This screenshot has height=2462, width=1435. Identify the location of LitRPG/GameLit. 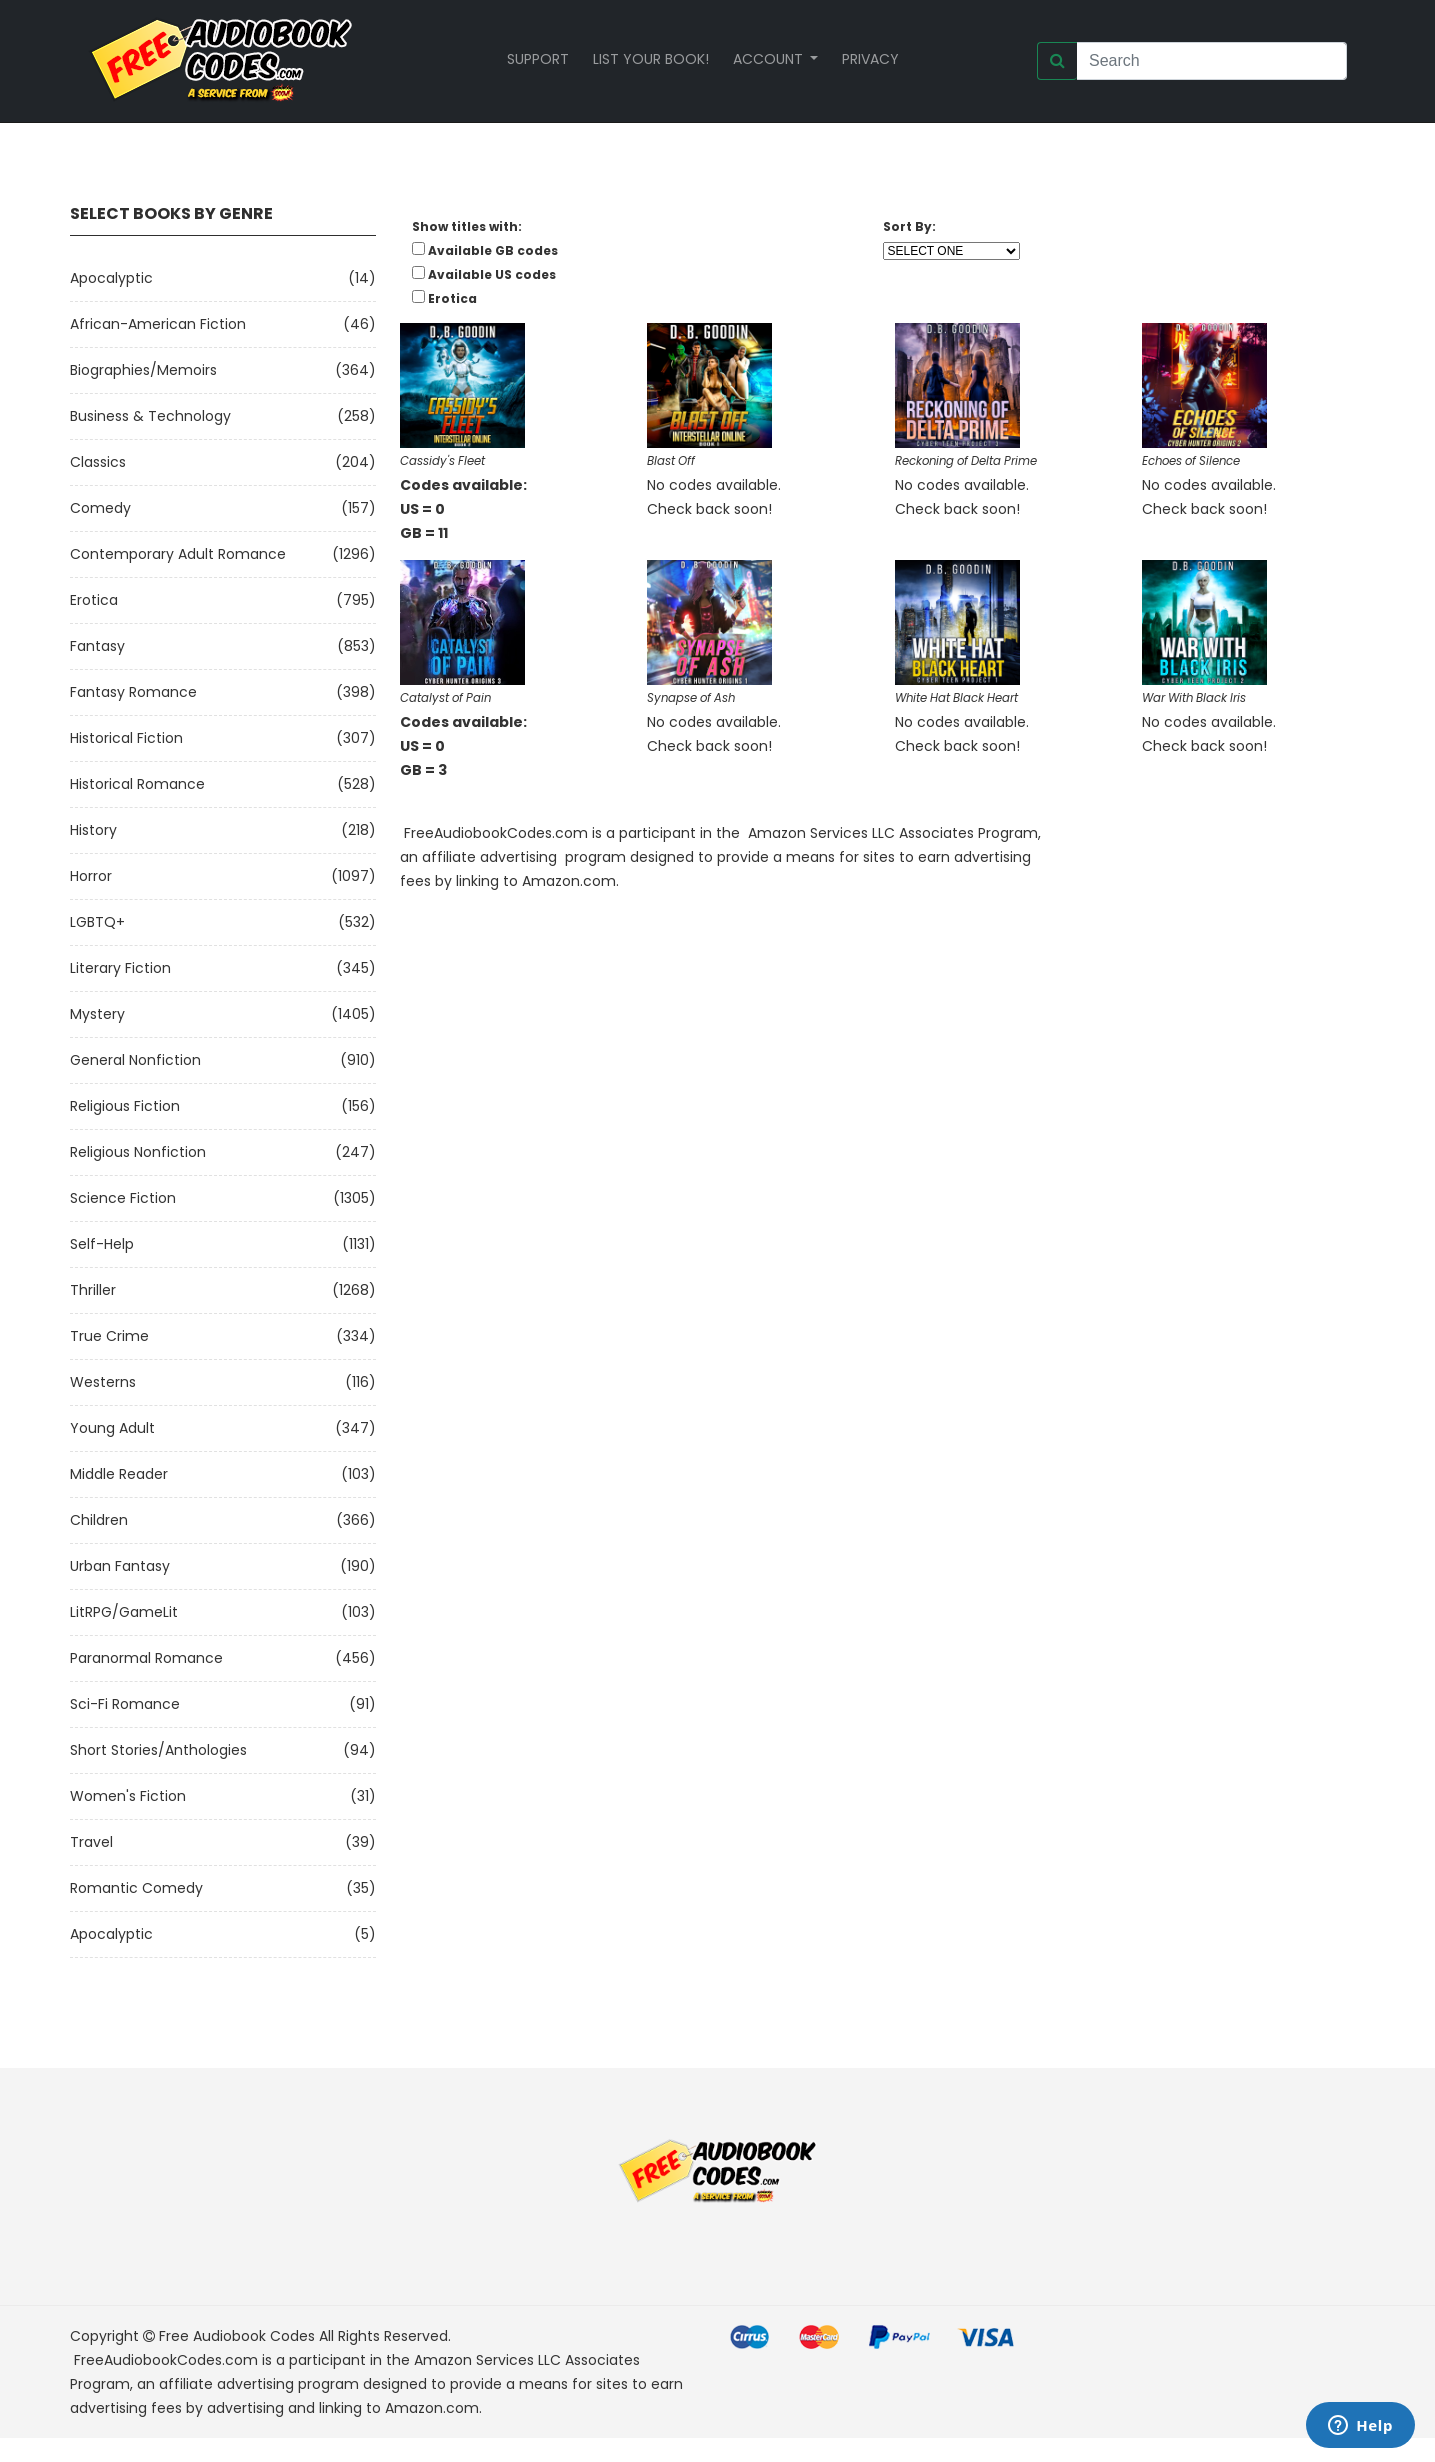
(124, 1612).